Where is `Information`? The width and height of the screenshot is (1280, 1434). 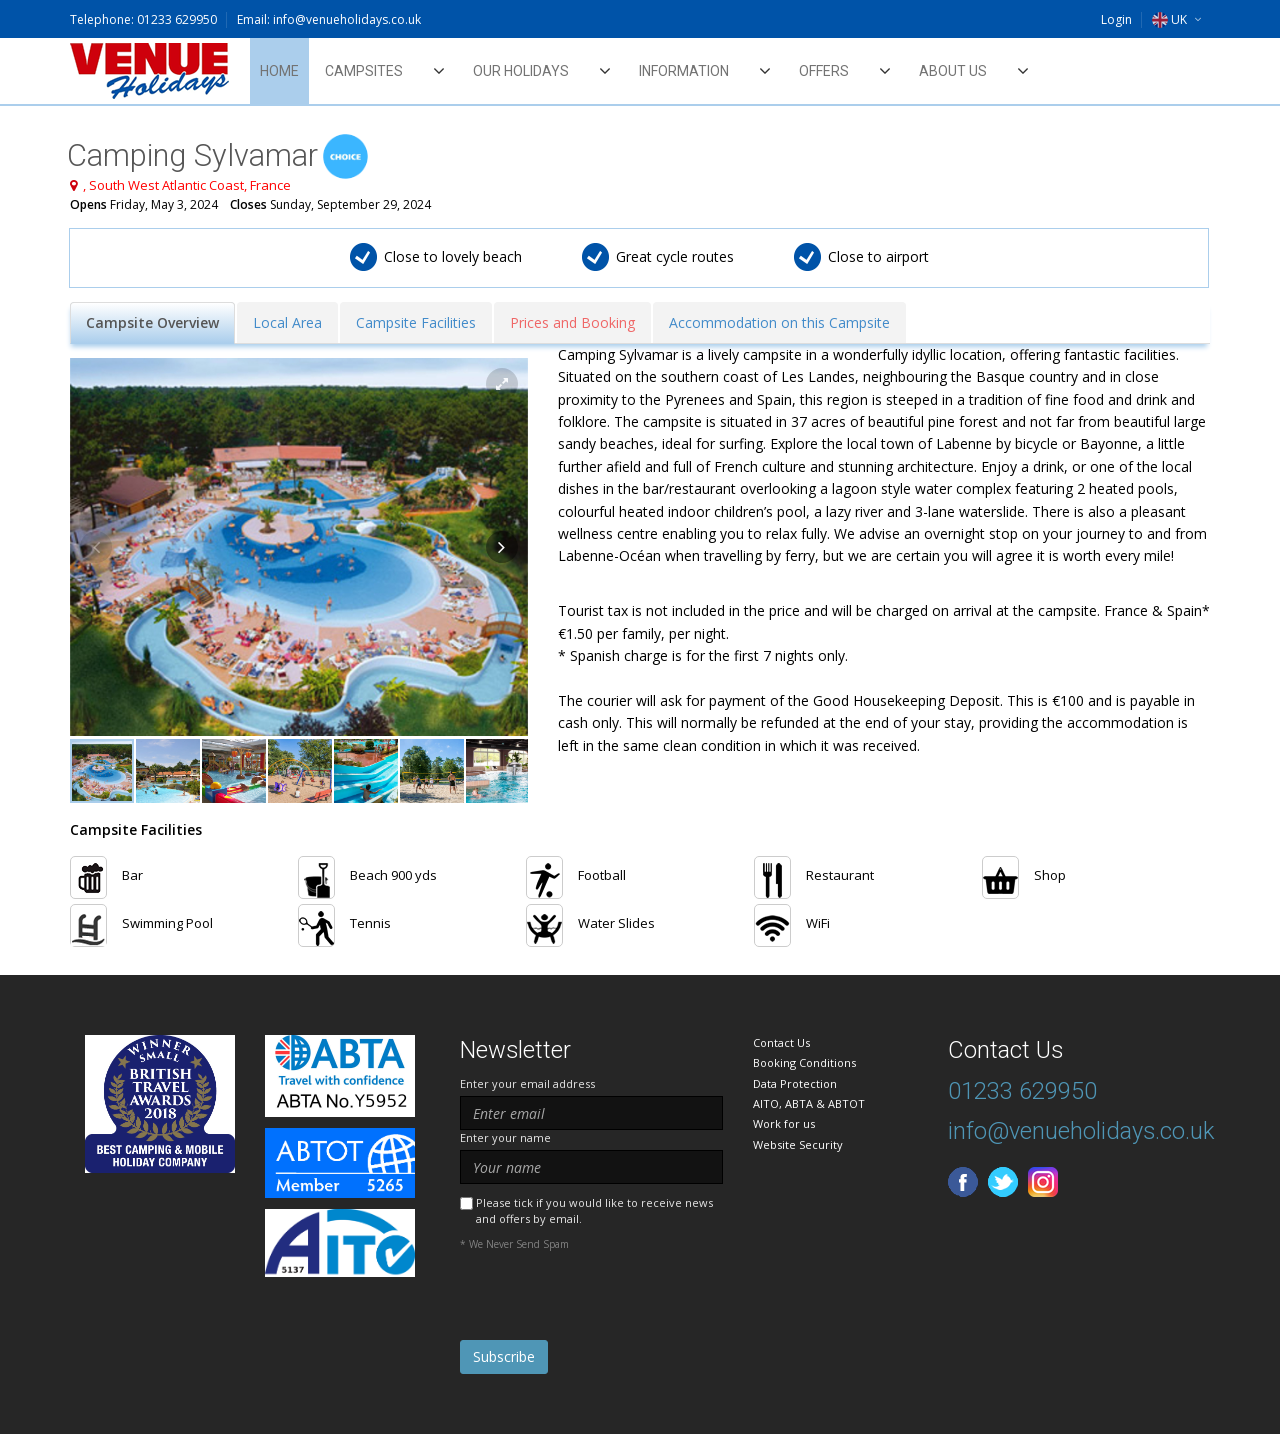
Information is located at coordinates (684, 71).